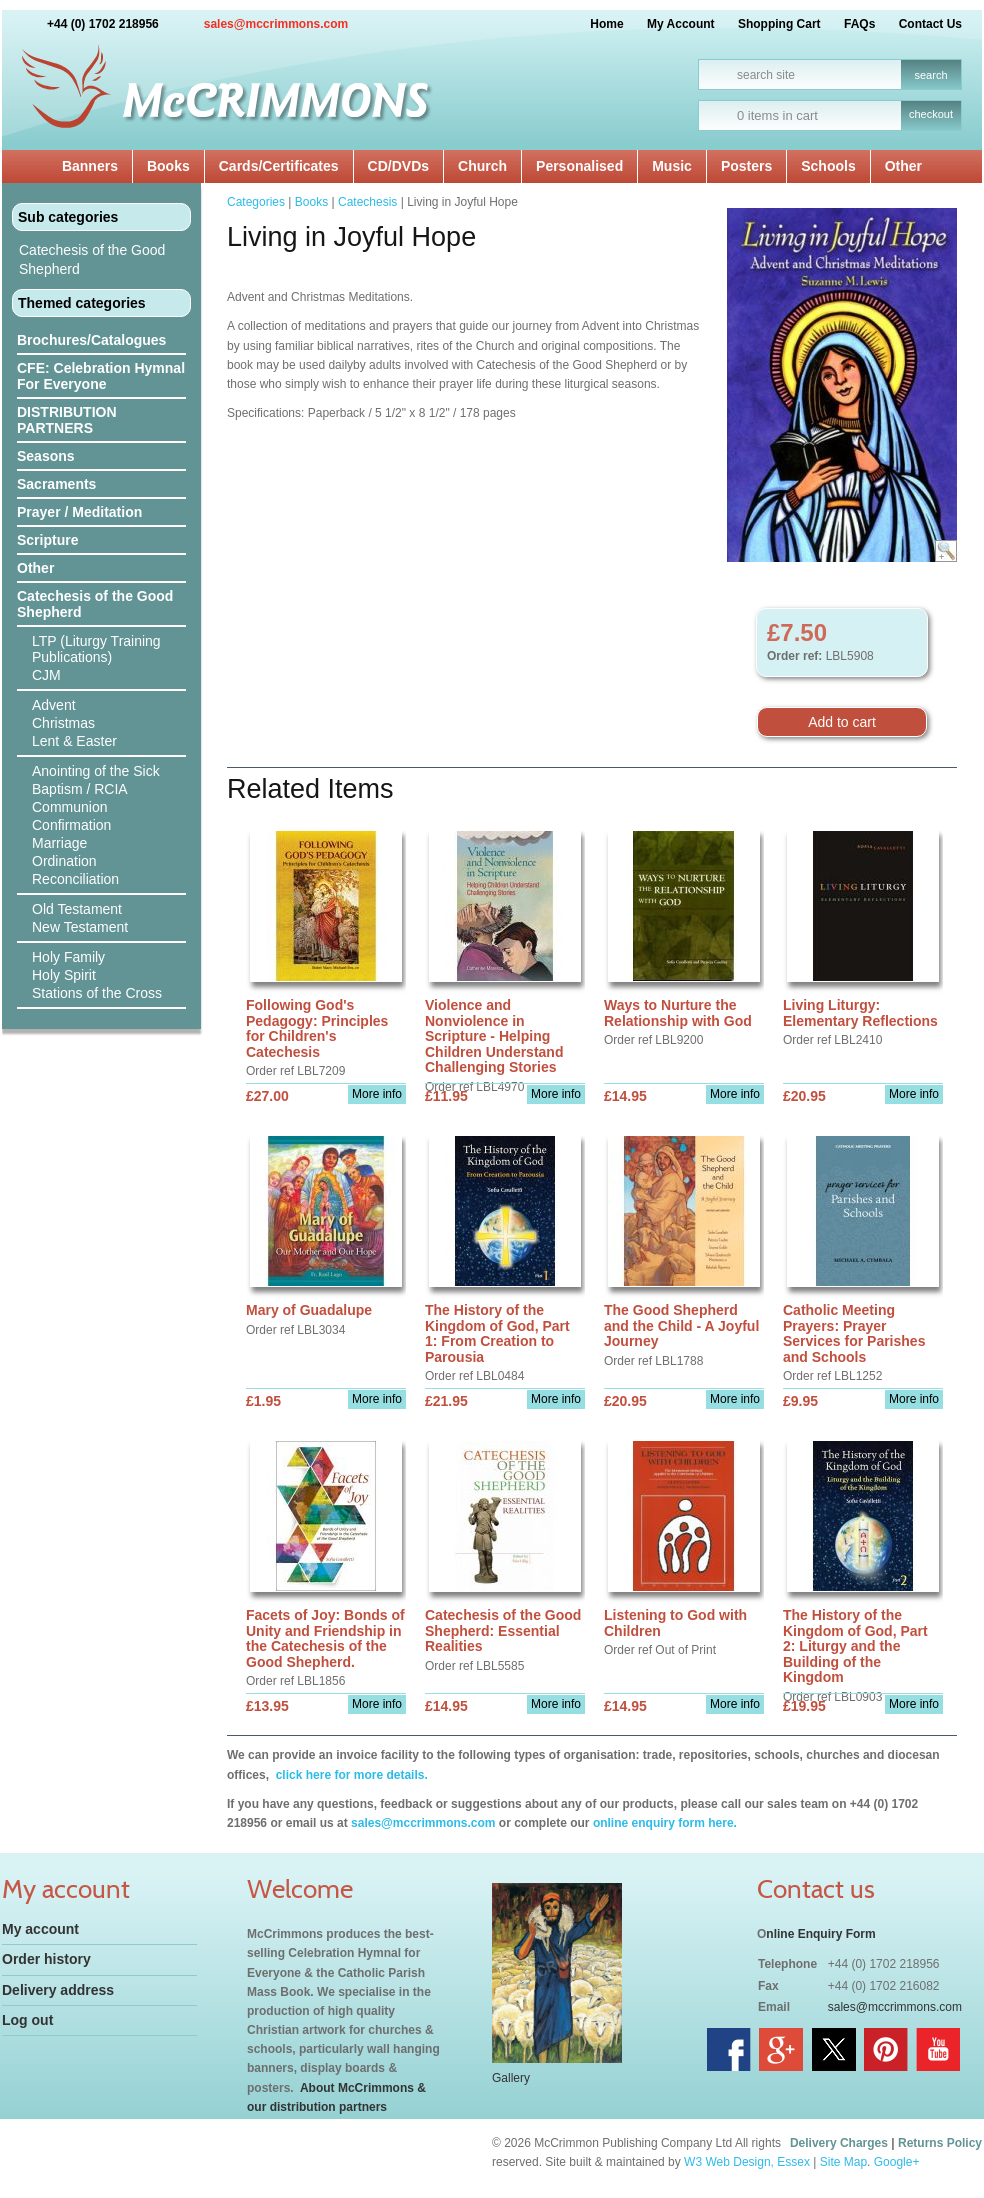 This screenshot has height=2198, width=984. Describe the element at coordinates (71, 825) in the screenshot. I see `Confirmation` at that location.